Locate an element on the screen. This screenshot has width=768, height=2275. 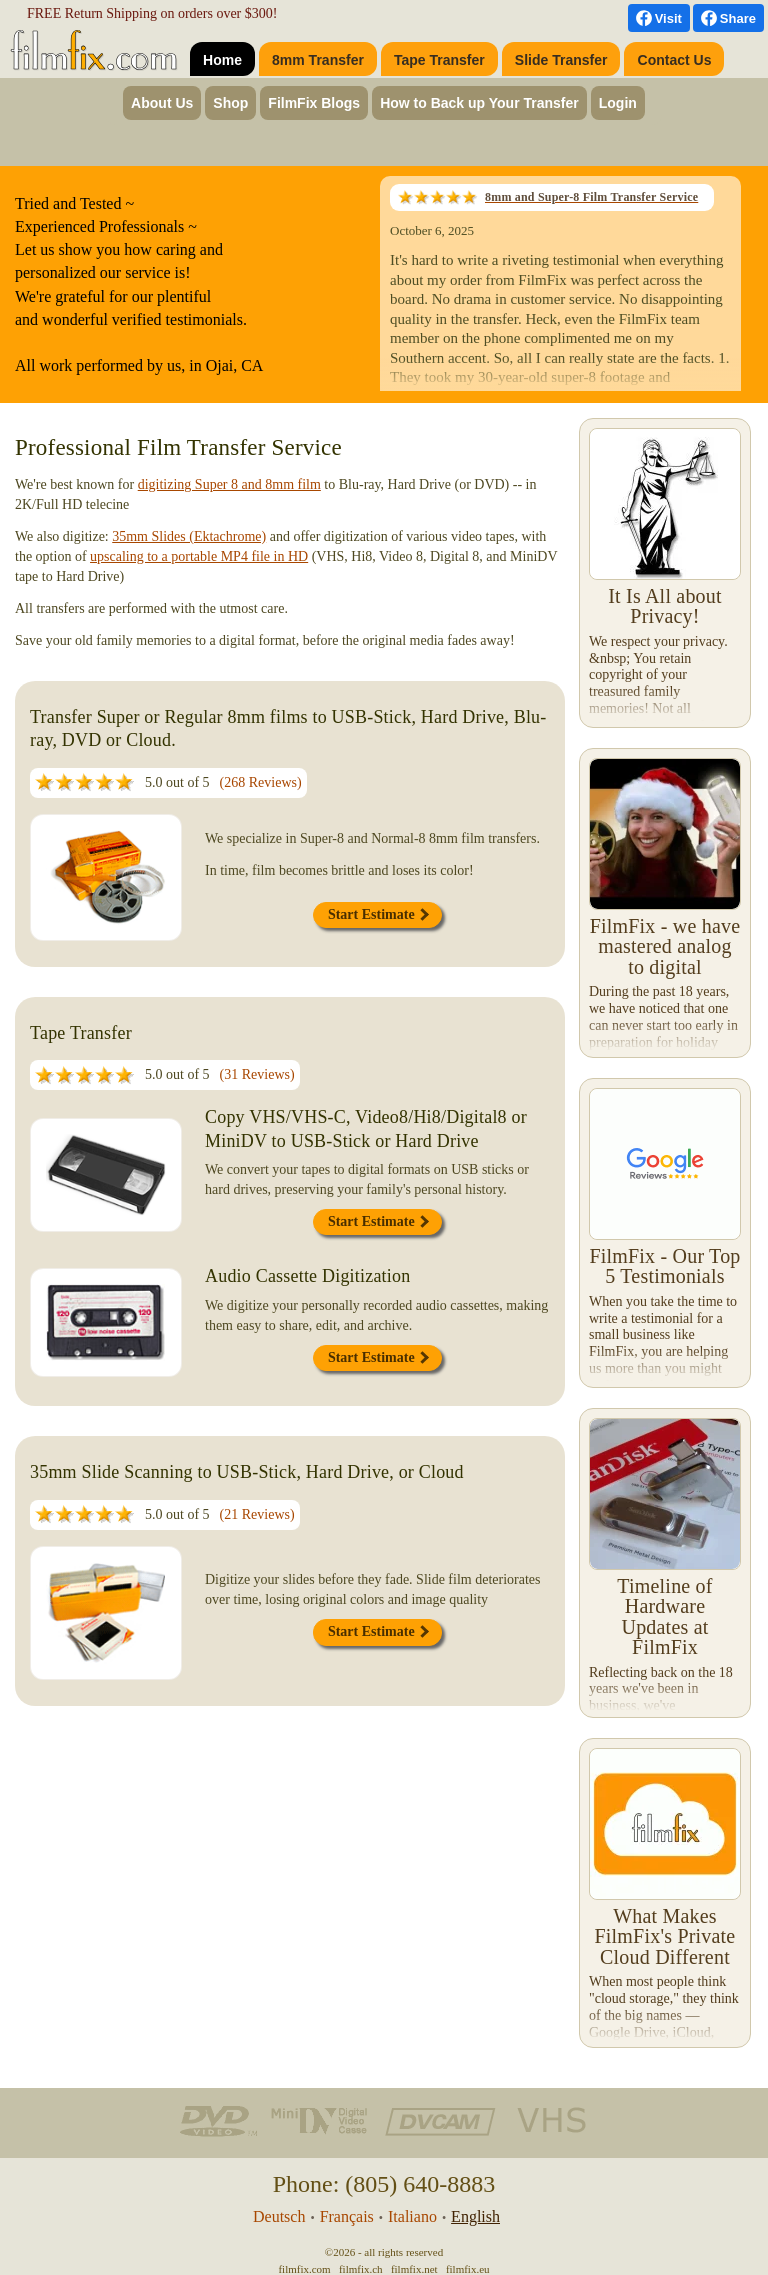
Login is located at coordinates (618, 103).